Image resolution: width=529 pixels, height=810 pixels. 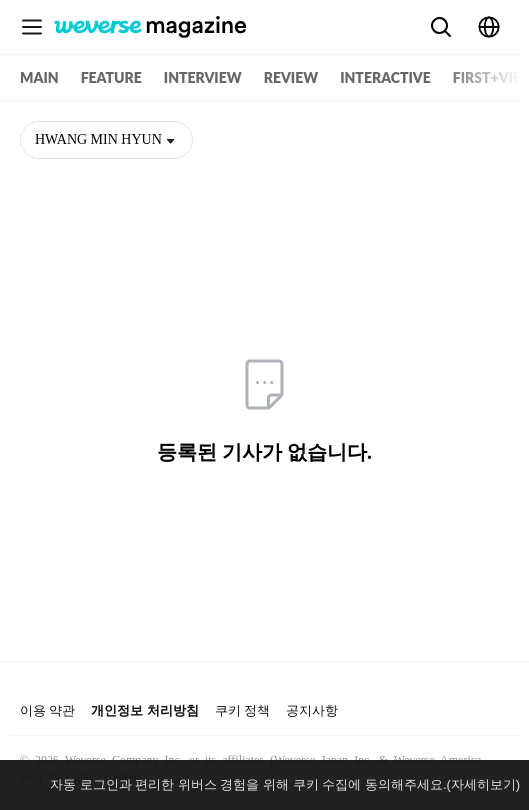 I want to click on MAIN, so click(x=39, y=77).